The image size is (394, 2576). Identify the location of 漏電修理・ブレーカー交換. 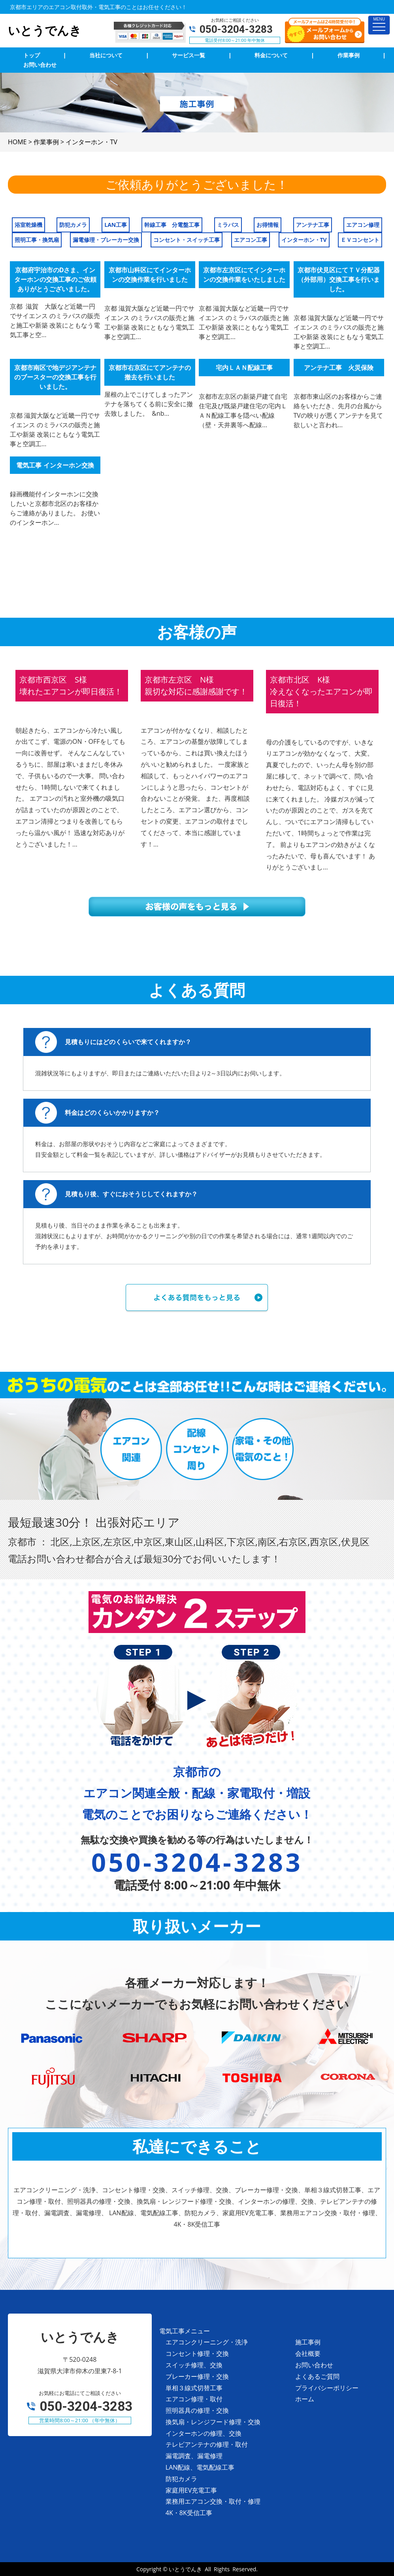
(106, 239).